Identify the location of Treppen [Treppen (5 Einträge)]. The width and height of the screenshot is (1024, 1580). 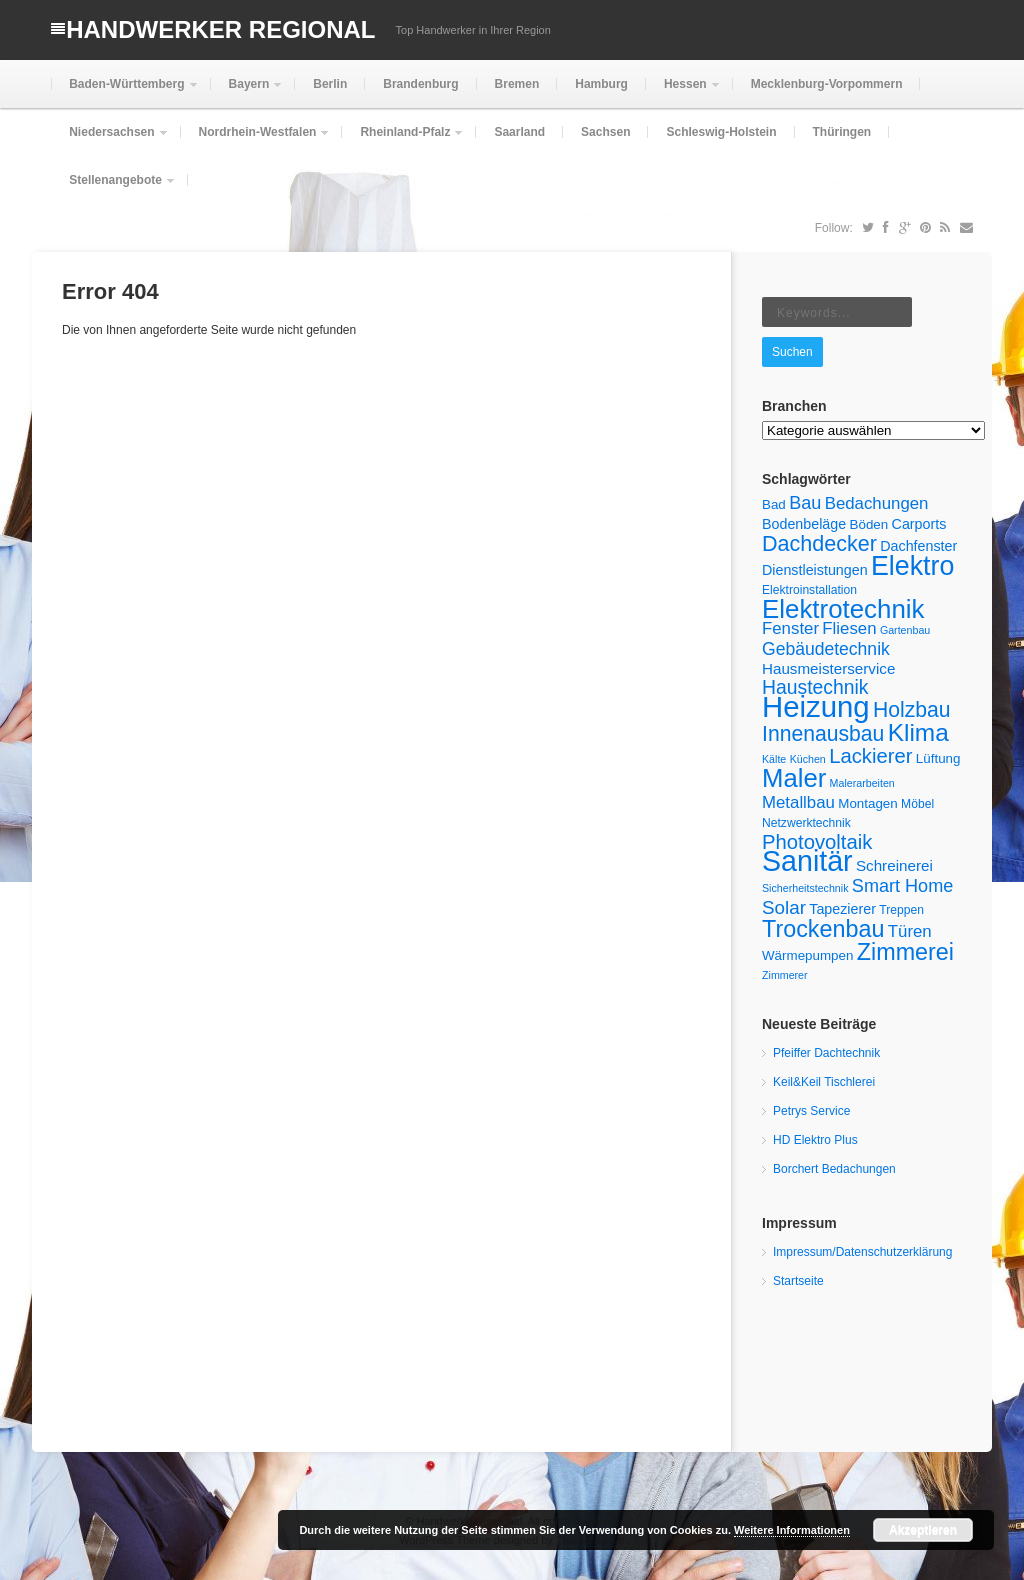
(901, 910).